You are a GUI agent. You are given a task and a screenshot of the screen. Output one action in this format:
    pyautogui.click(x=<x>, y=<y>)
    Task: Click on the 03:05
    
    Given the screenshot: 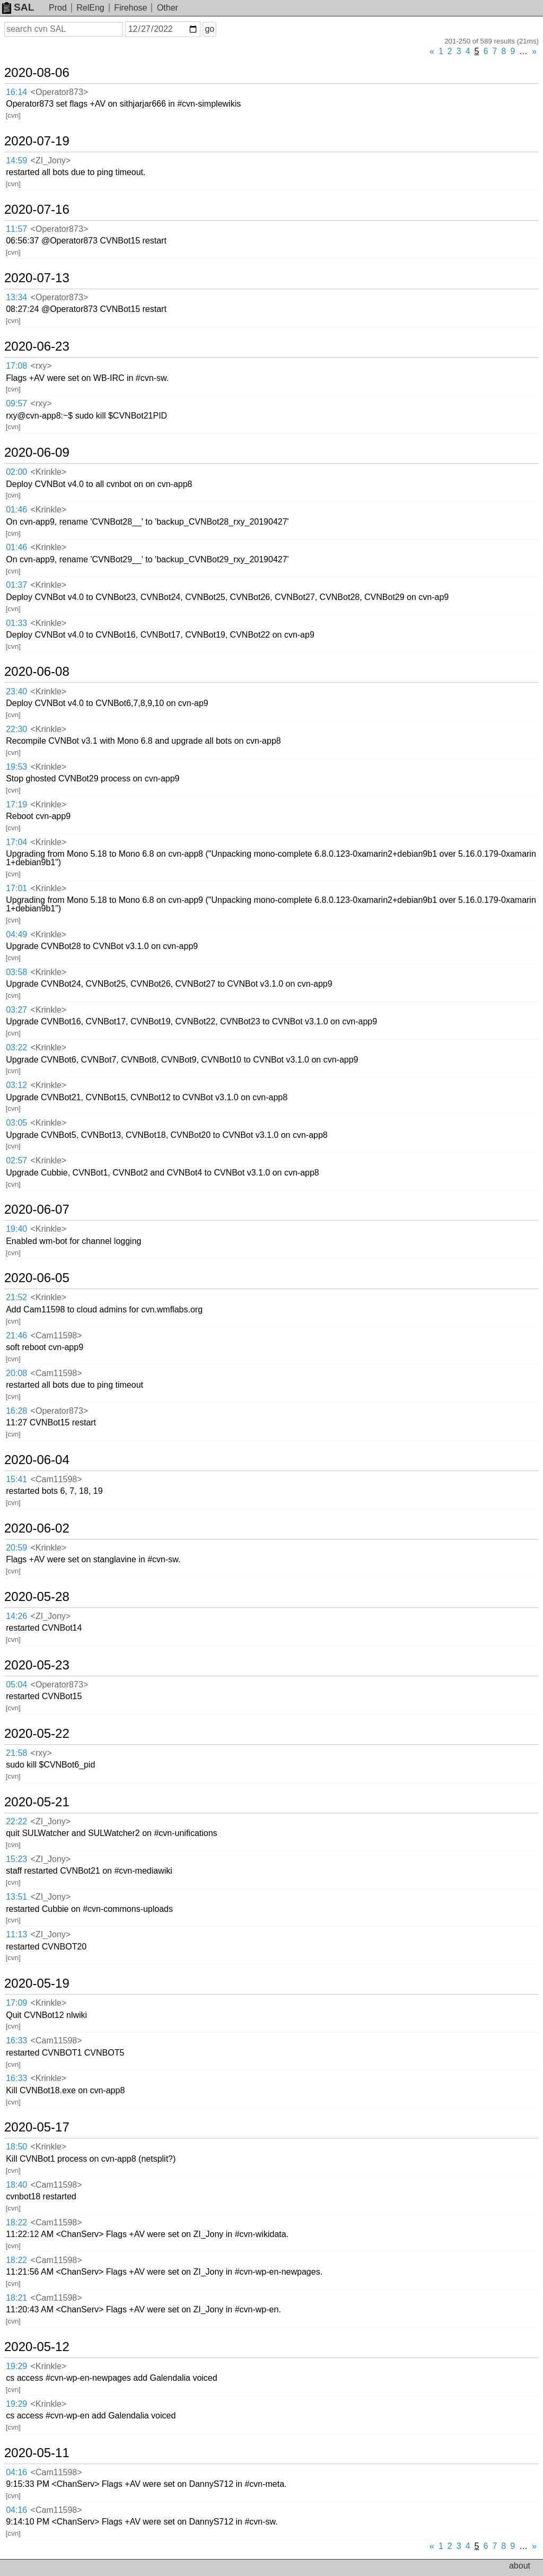 What is the action you would take?
    pyautogui.click(x=16, y=1122)
    